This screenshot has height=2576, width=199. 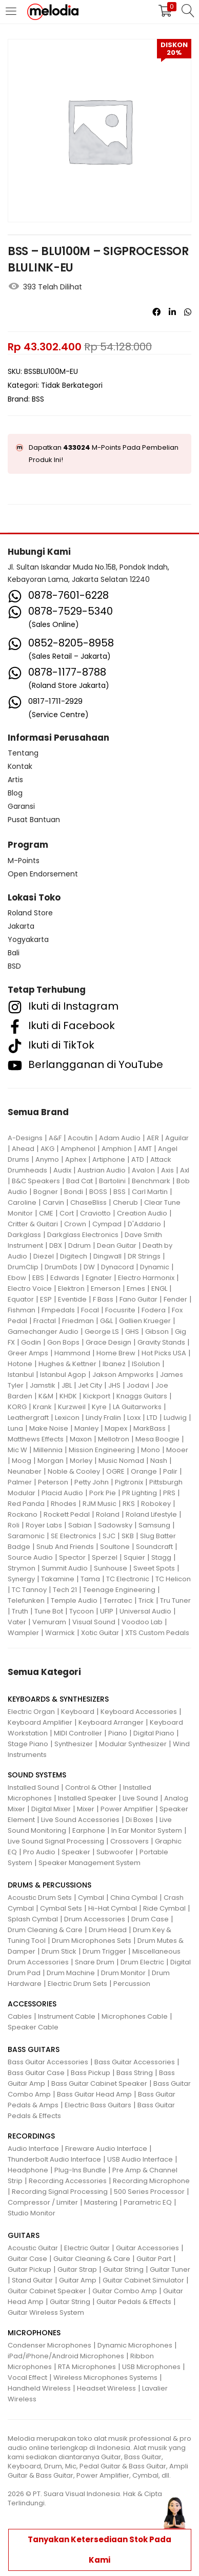 I want to click on Nash, so click(x=158, y=1460).